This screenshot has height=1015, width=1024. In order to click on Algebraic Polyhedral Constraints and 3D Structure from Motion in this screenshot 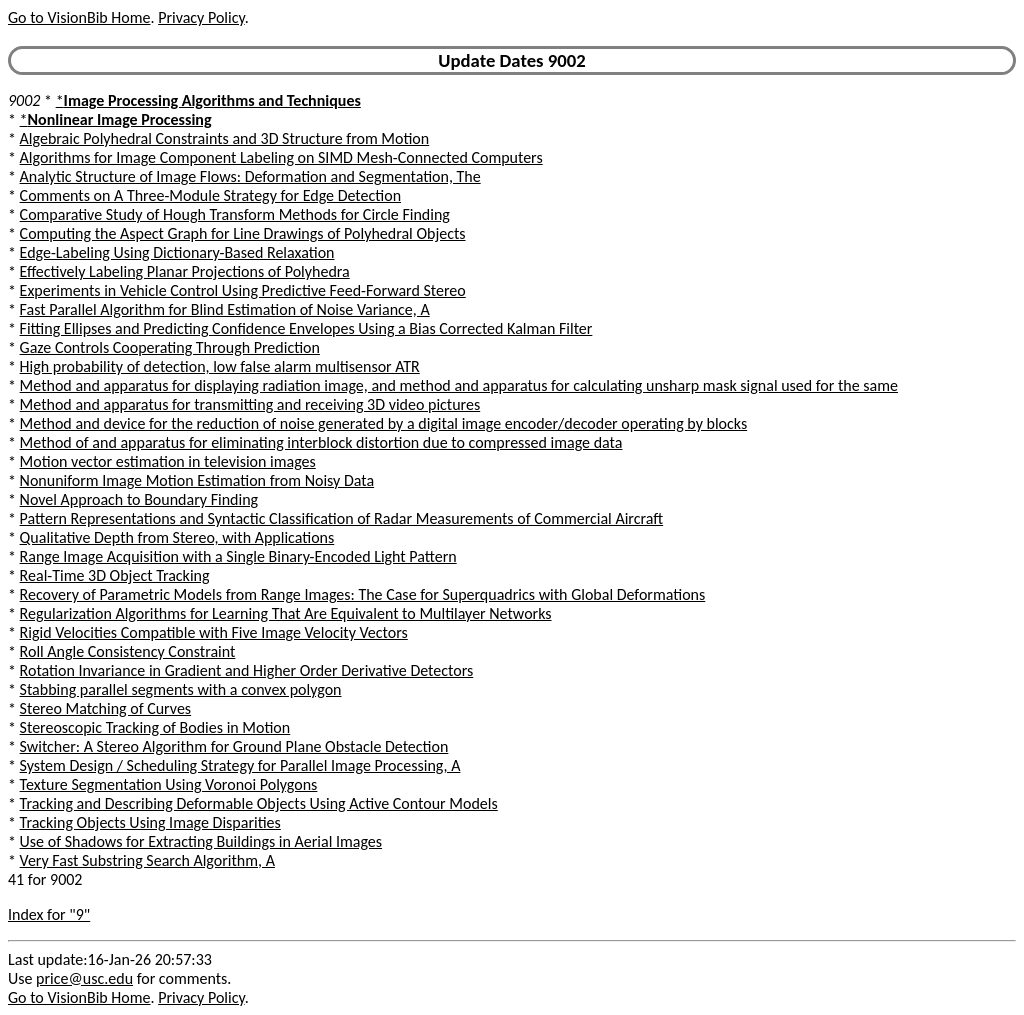, I will do `click(225, 138)`.